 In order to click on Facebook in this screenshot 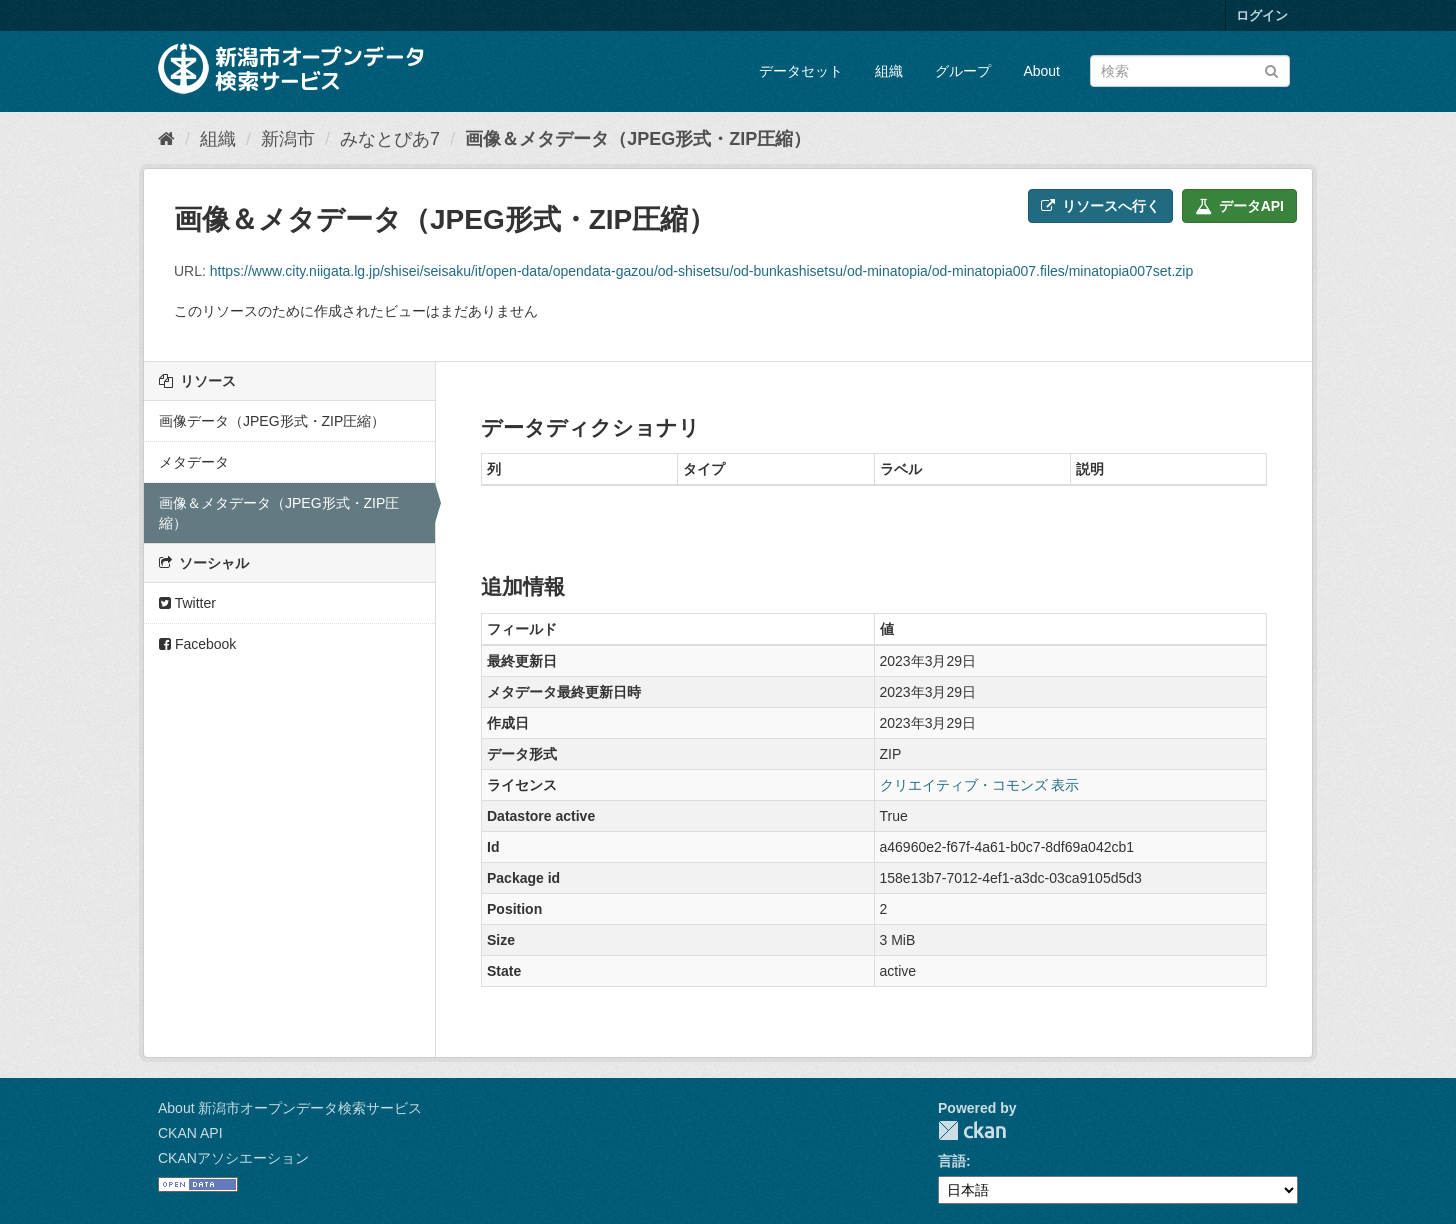, I will do `click(197, 644)`.